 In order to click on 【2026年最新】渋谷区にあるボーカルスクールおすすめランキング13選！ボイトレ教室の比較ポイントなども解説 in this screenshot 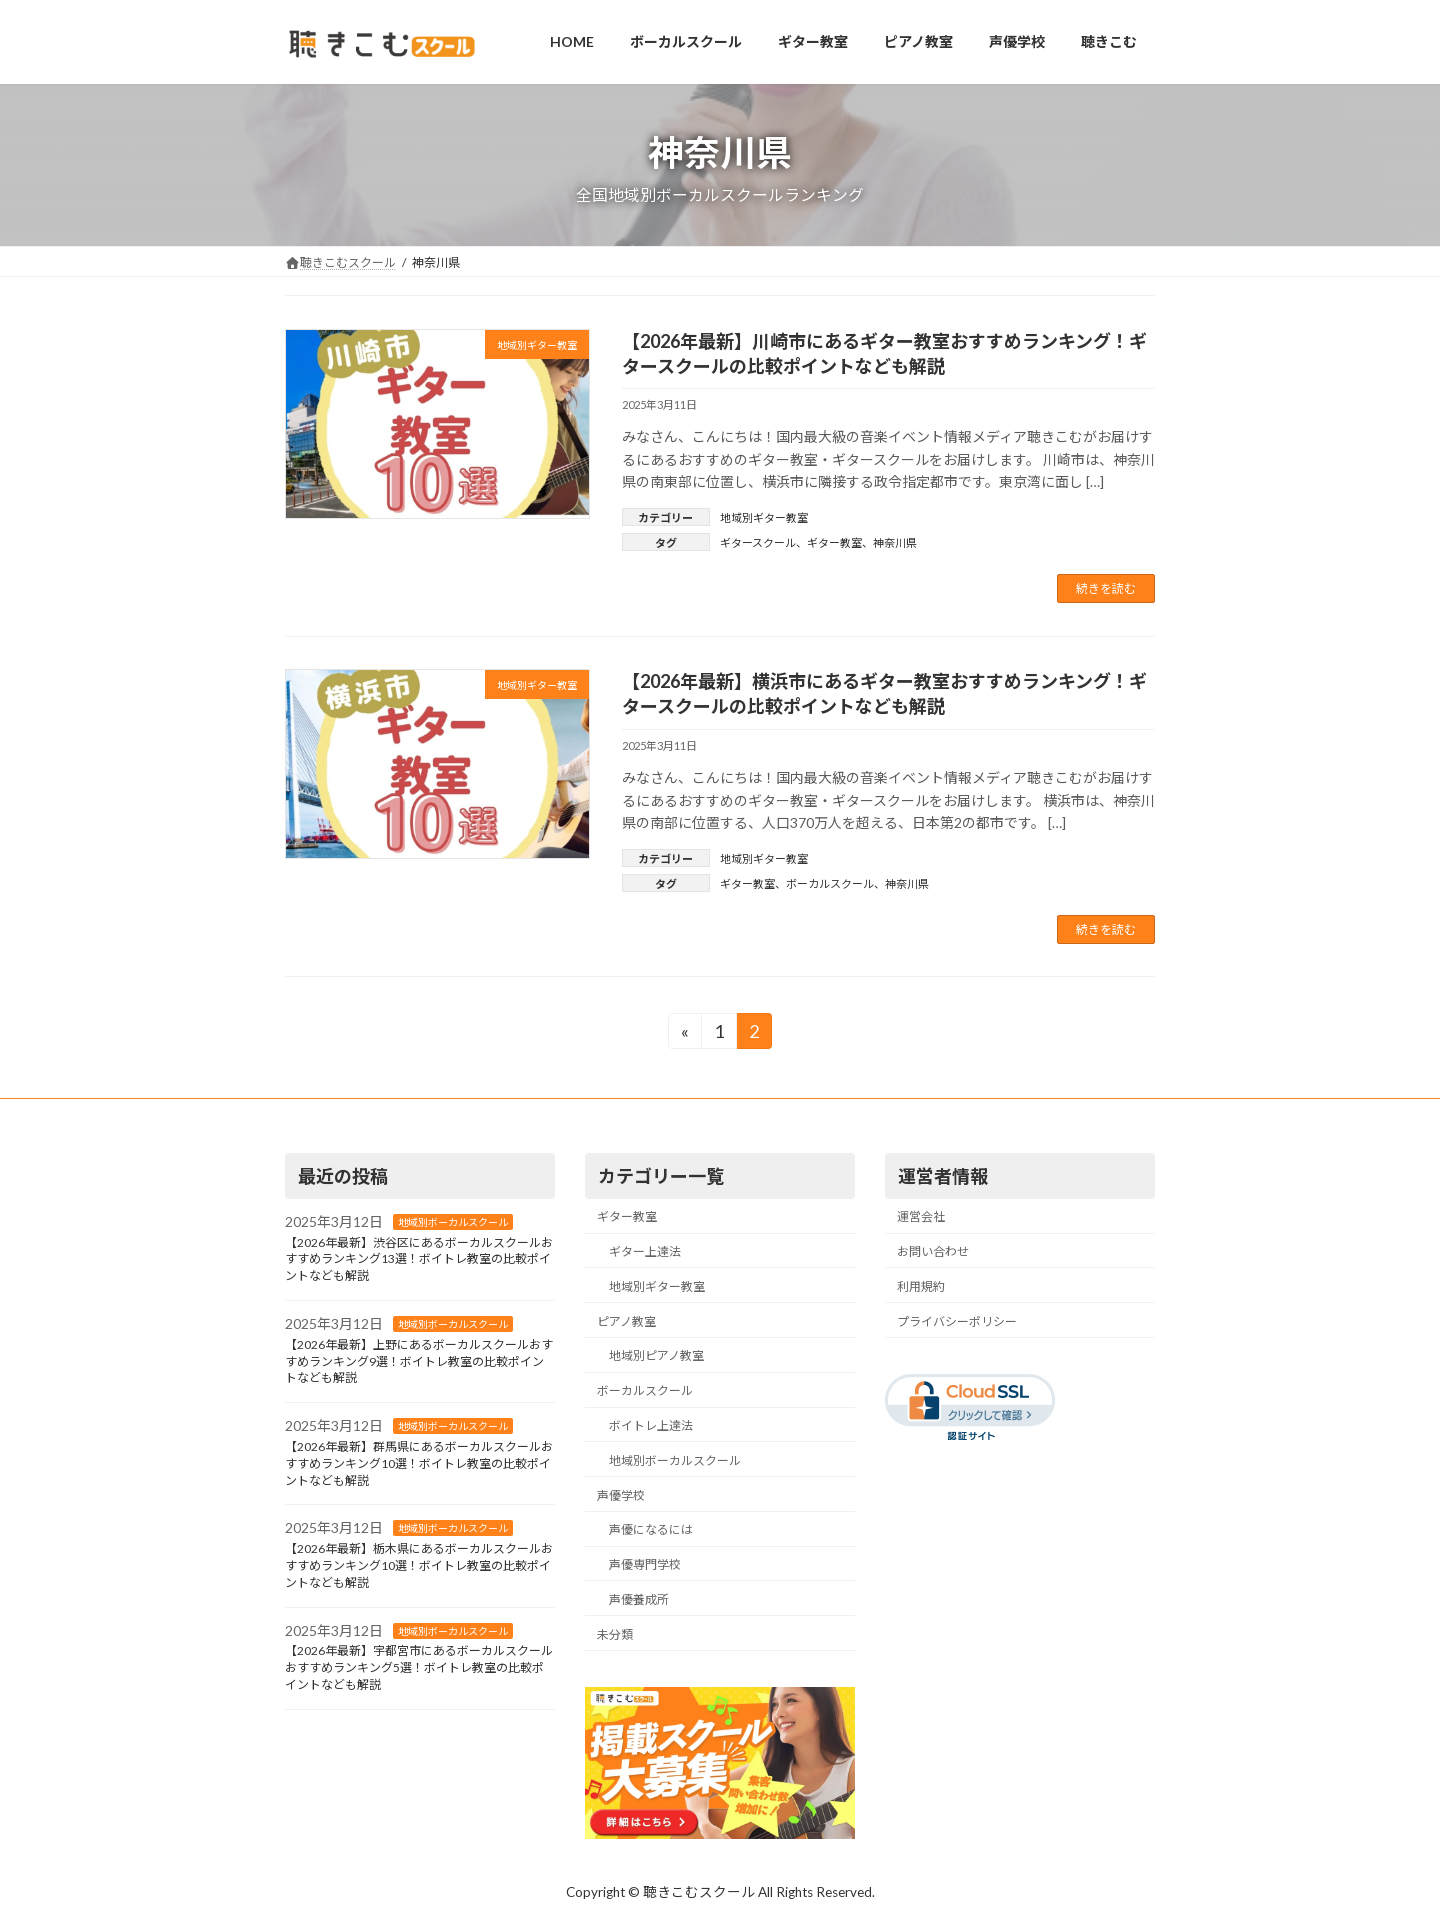, I will do `click(419, 1259)`.